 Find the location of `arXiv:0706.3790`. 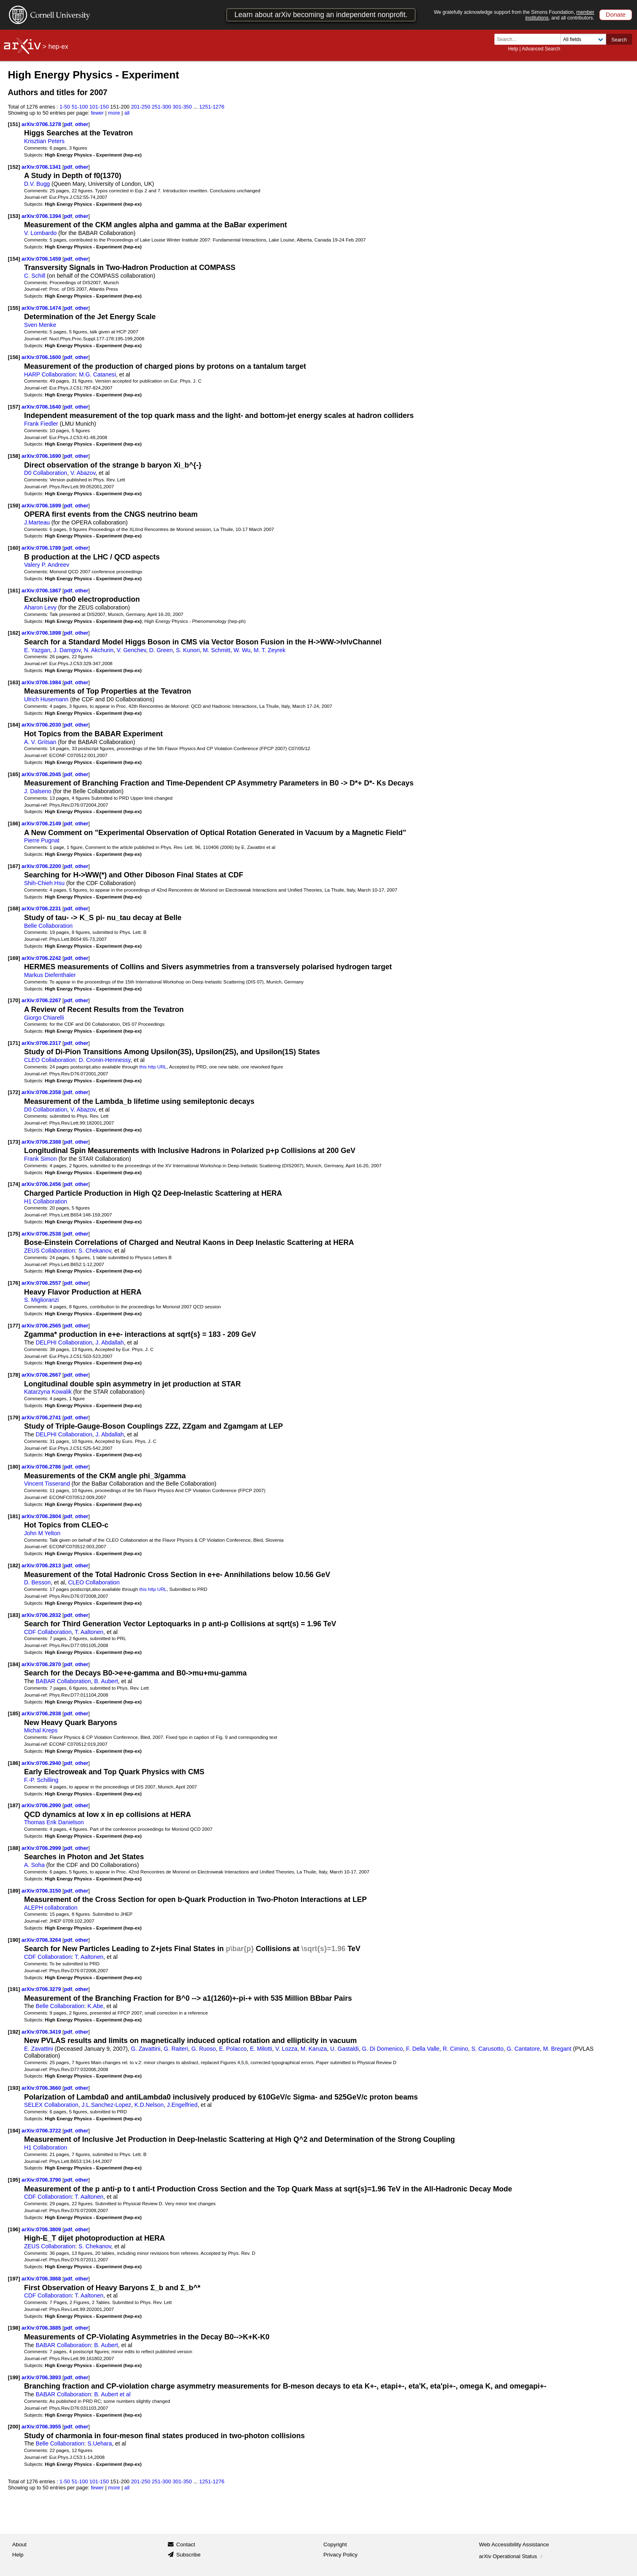

arXiv:0706.3790 is located at coordinates (42, 2180).